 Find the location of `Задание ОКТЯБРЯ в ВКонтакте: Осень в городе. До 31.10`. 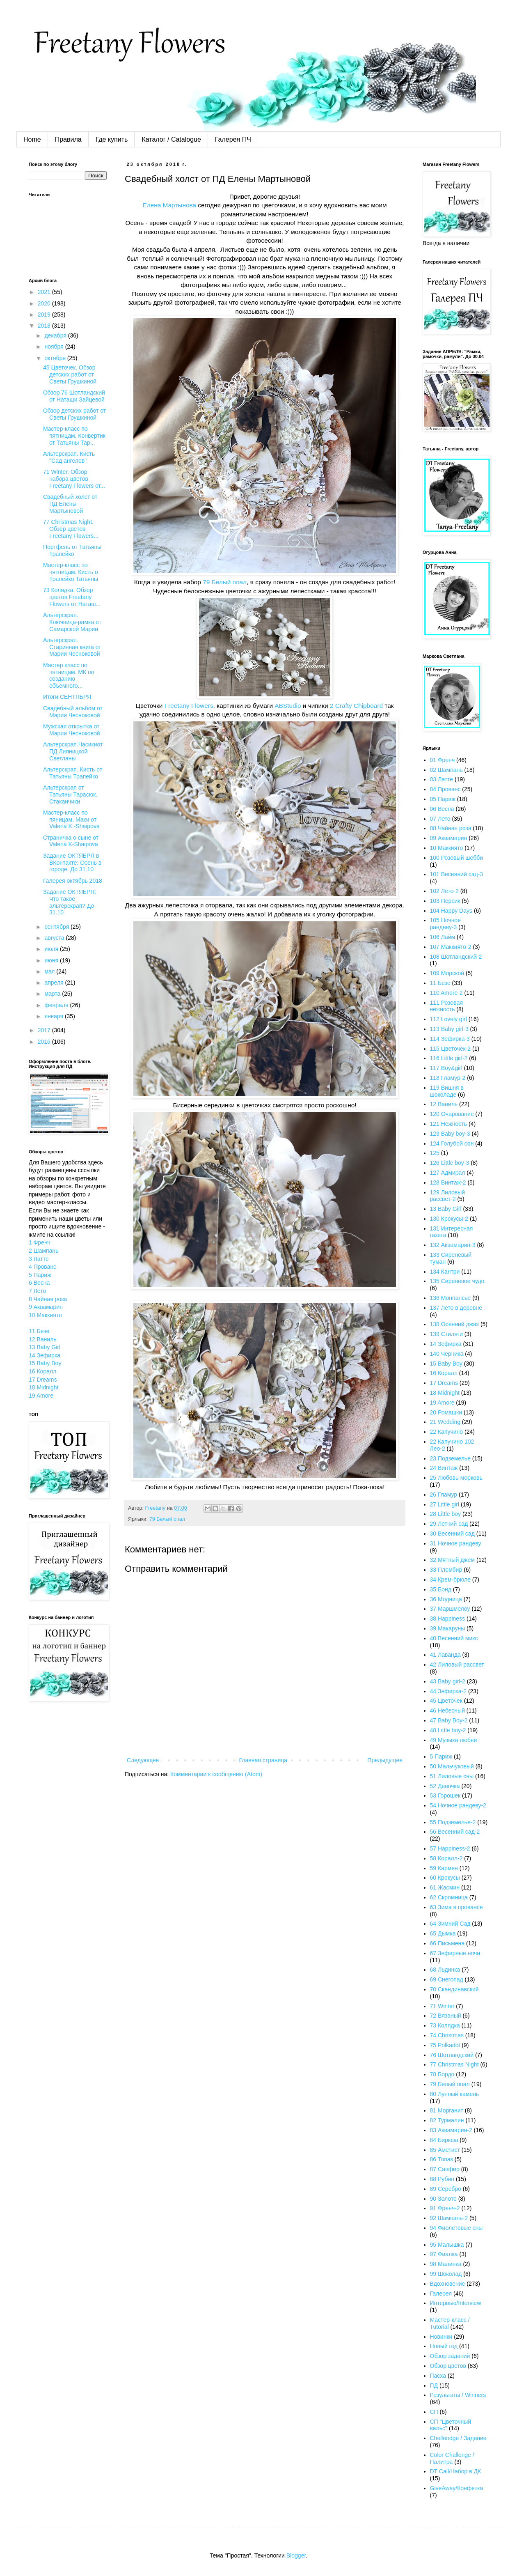

Задание ОКТЯБРЯ в ВКонтакте: Осень в городе. До 31.10 is located at coordinates (72, 862).